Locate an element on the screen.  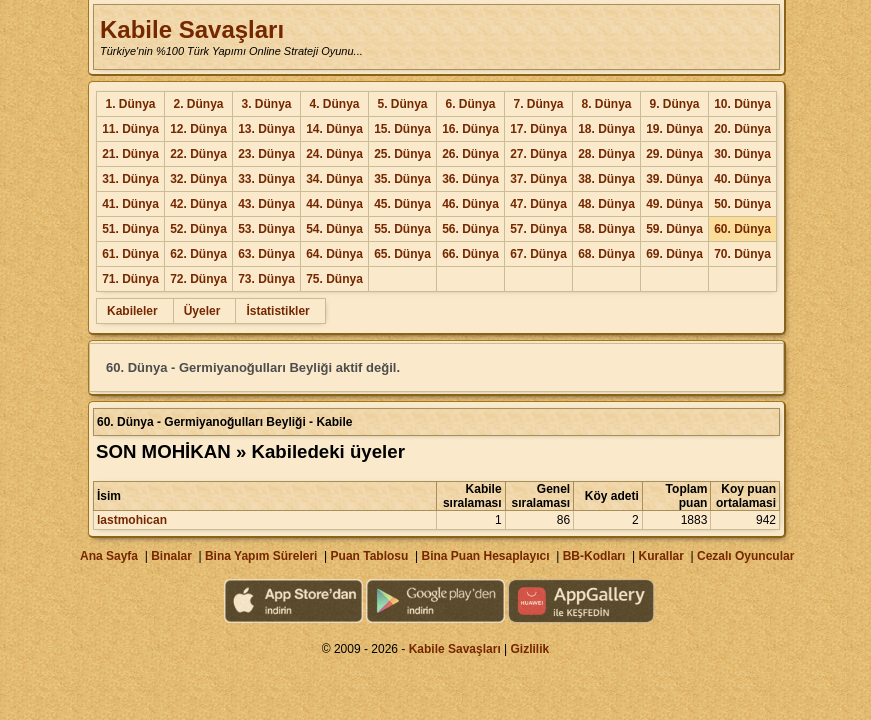
Kabileler is located at coordinates (132, 311).